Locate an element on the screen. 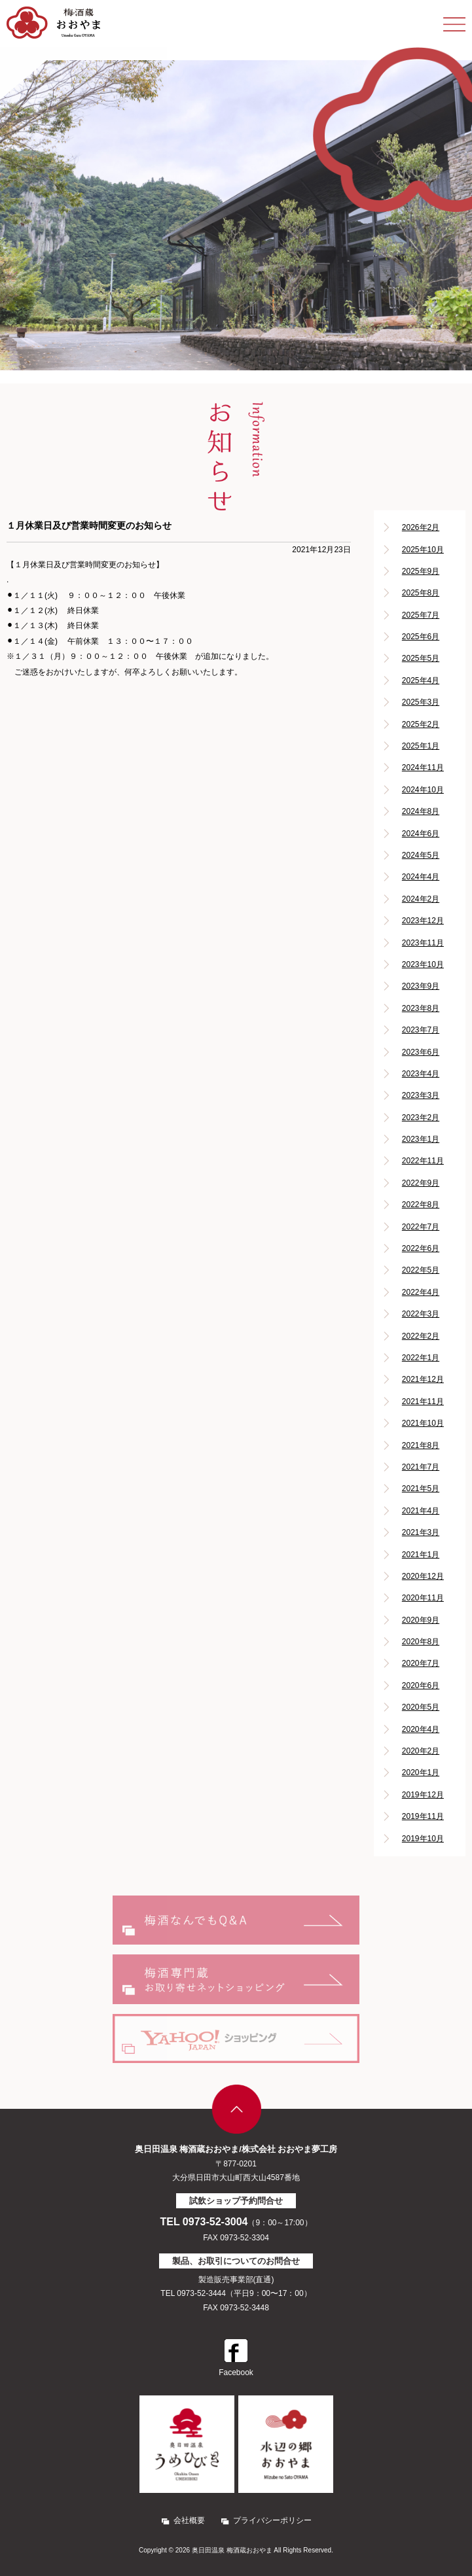 The image size is (472, 2576). 2021年5月 is located at coordinates (420, 1488).